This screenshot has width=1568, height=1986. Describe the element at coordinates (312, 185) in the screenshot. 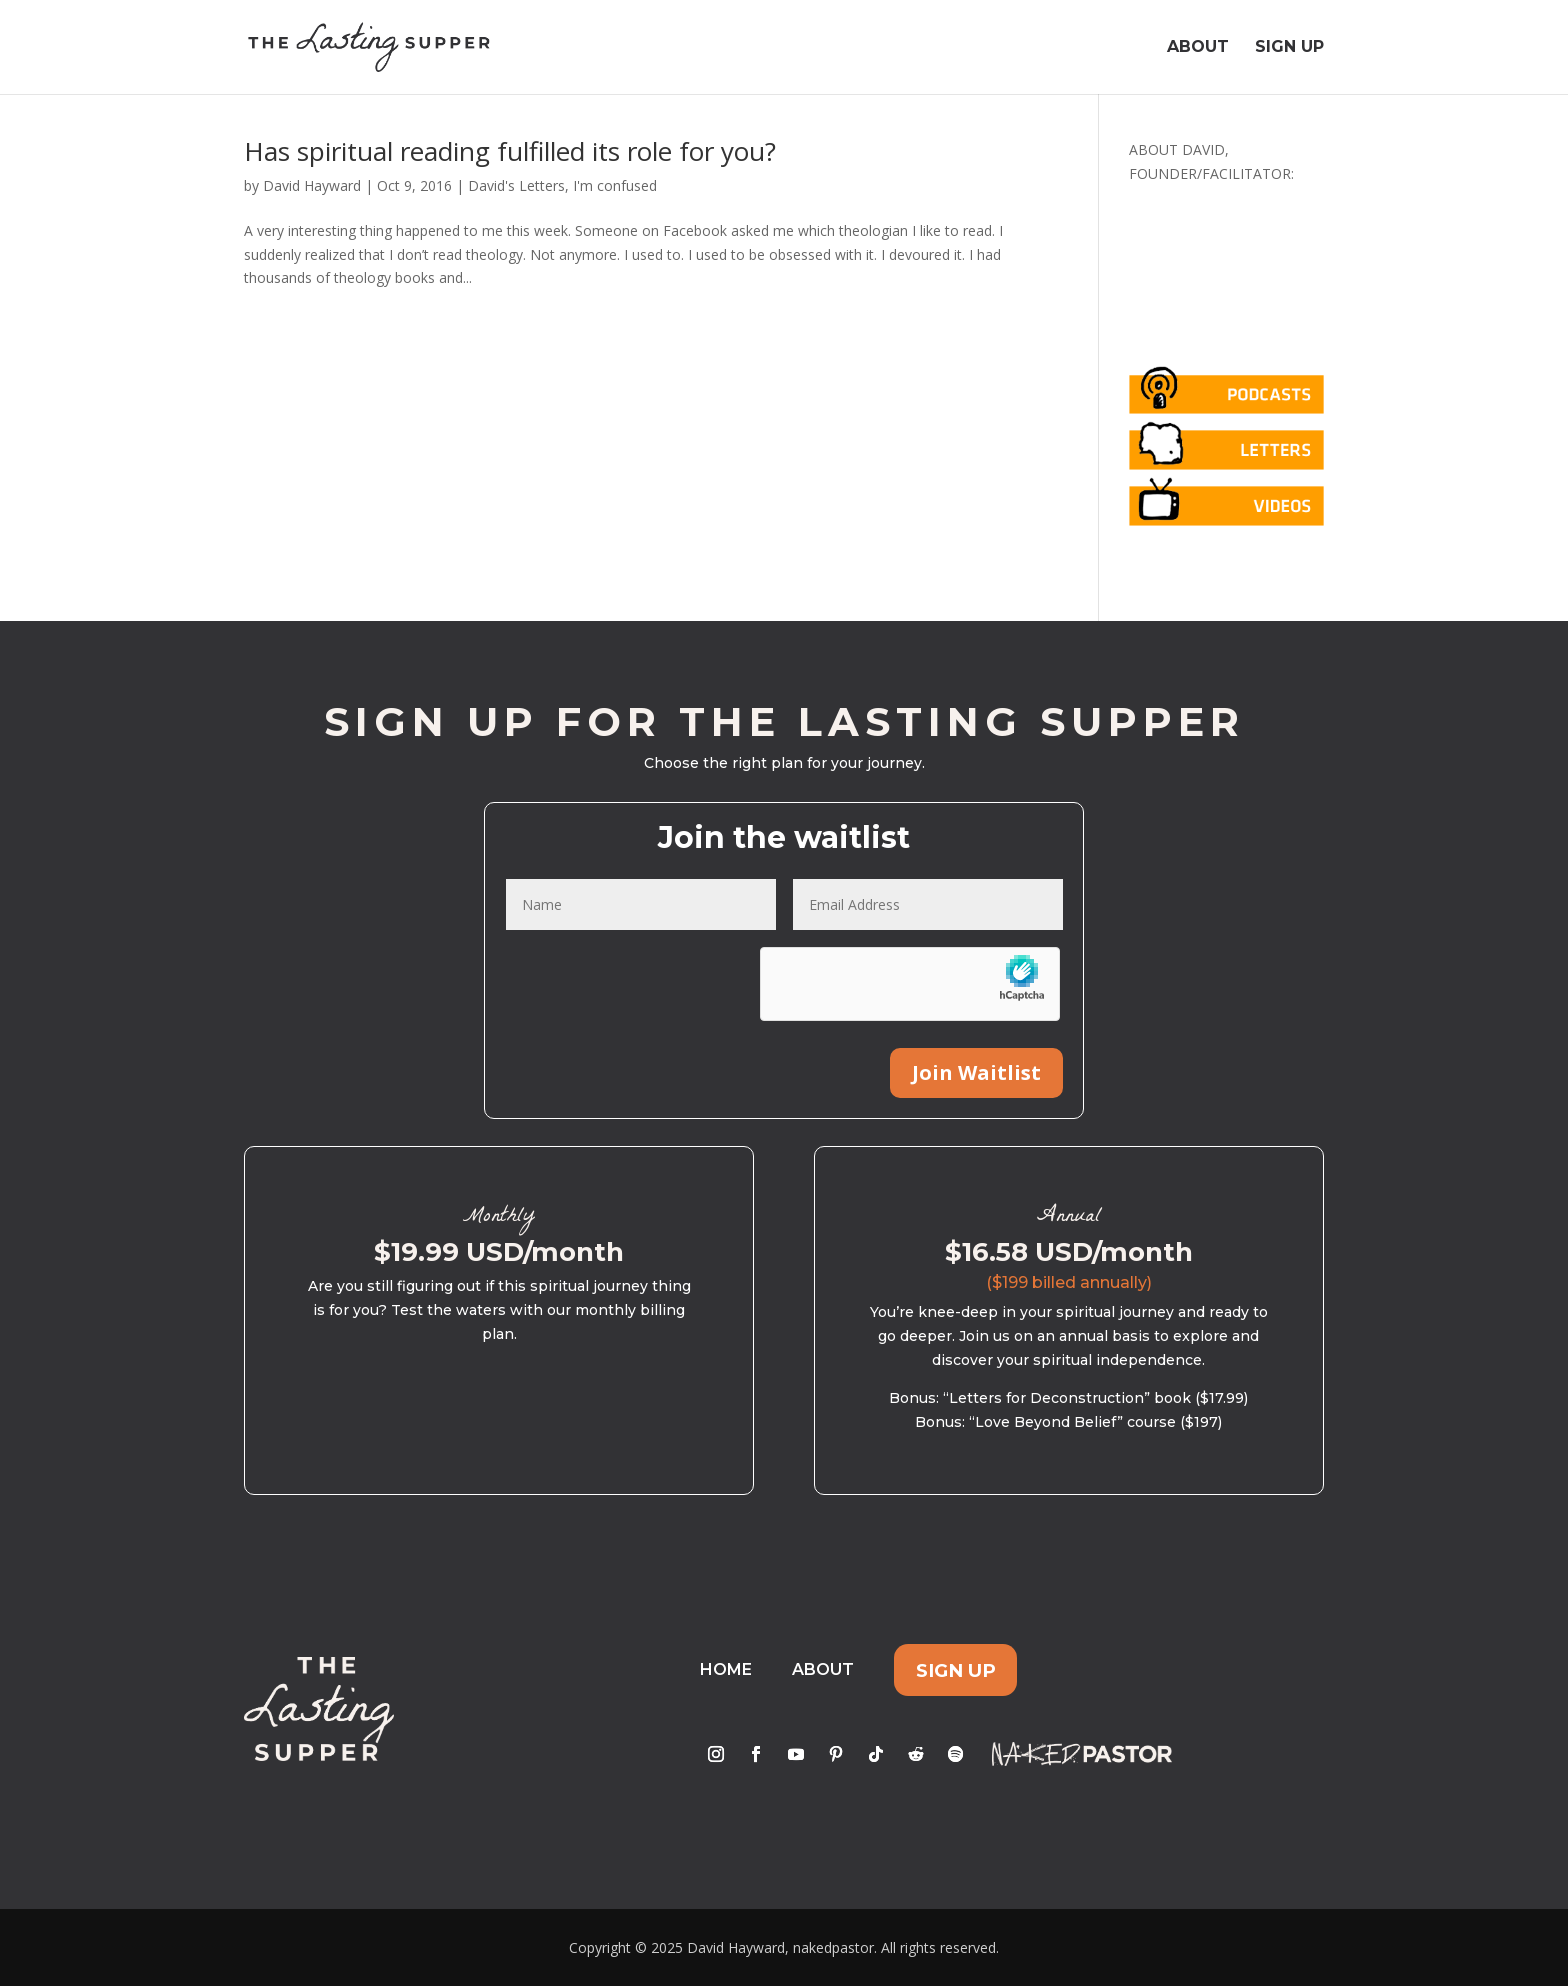

I see `David Hayward` at that location.